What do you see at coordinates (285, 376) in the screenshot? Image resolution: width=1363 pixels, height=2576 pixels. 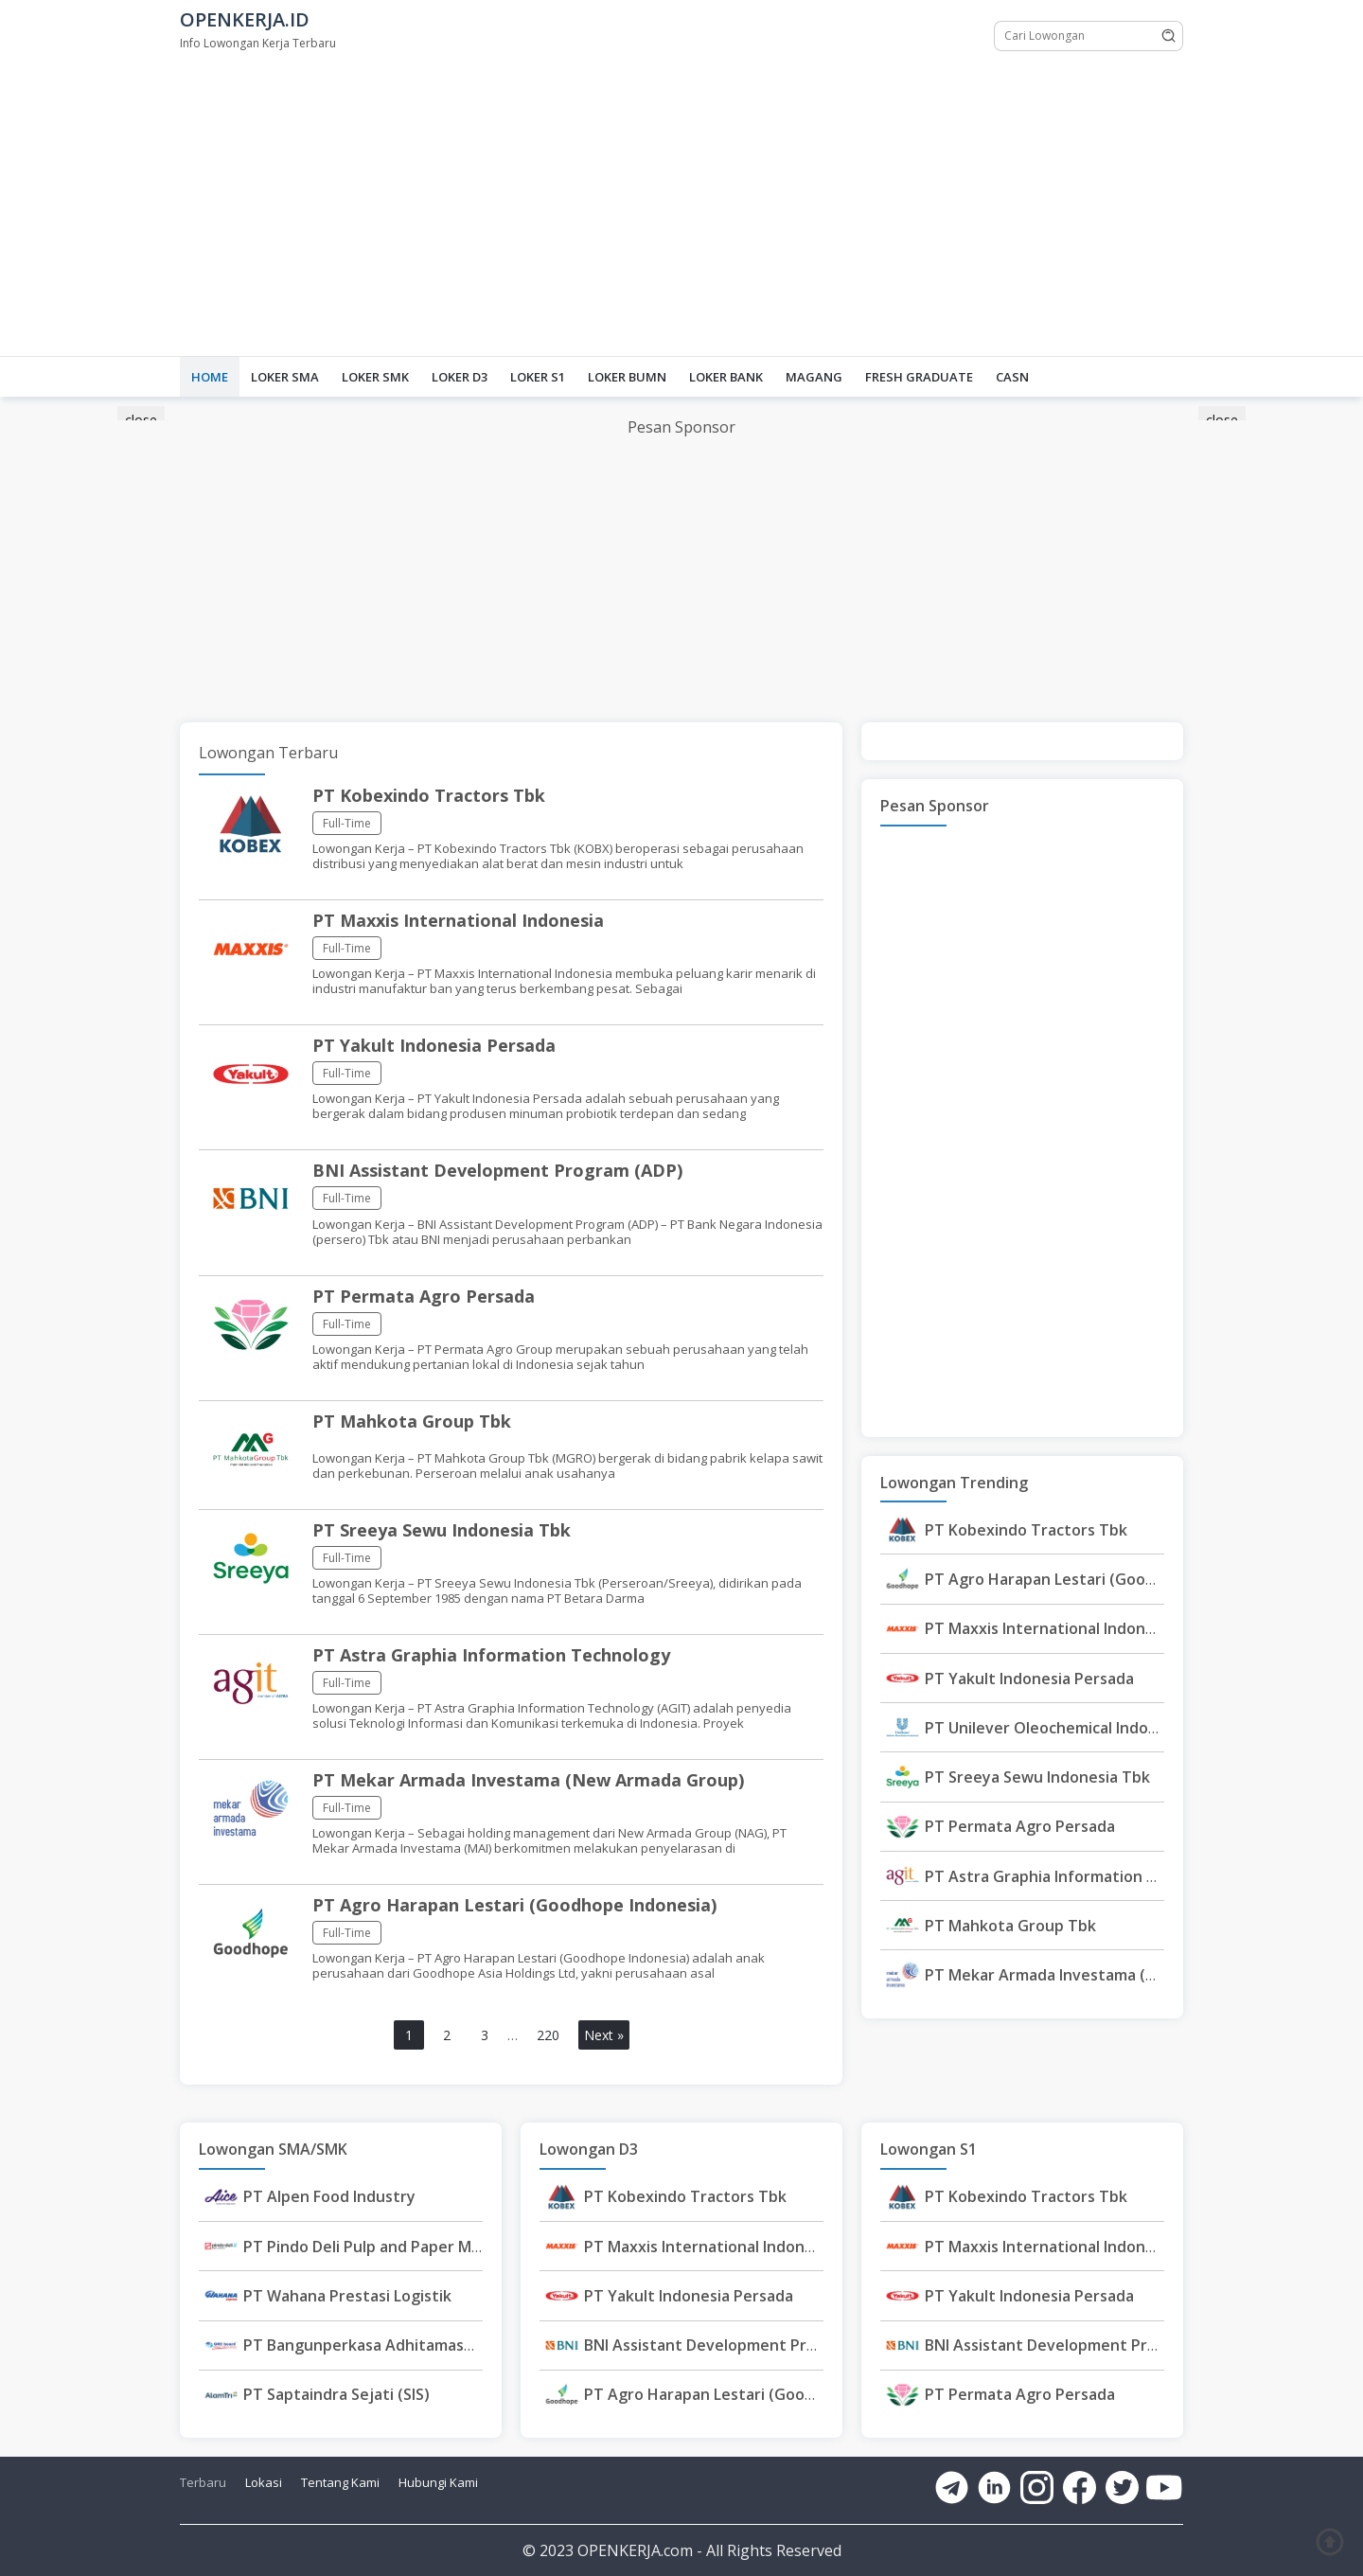 I see `LOKER SMA` at bounding box center [285, 376].